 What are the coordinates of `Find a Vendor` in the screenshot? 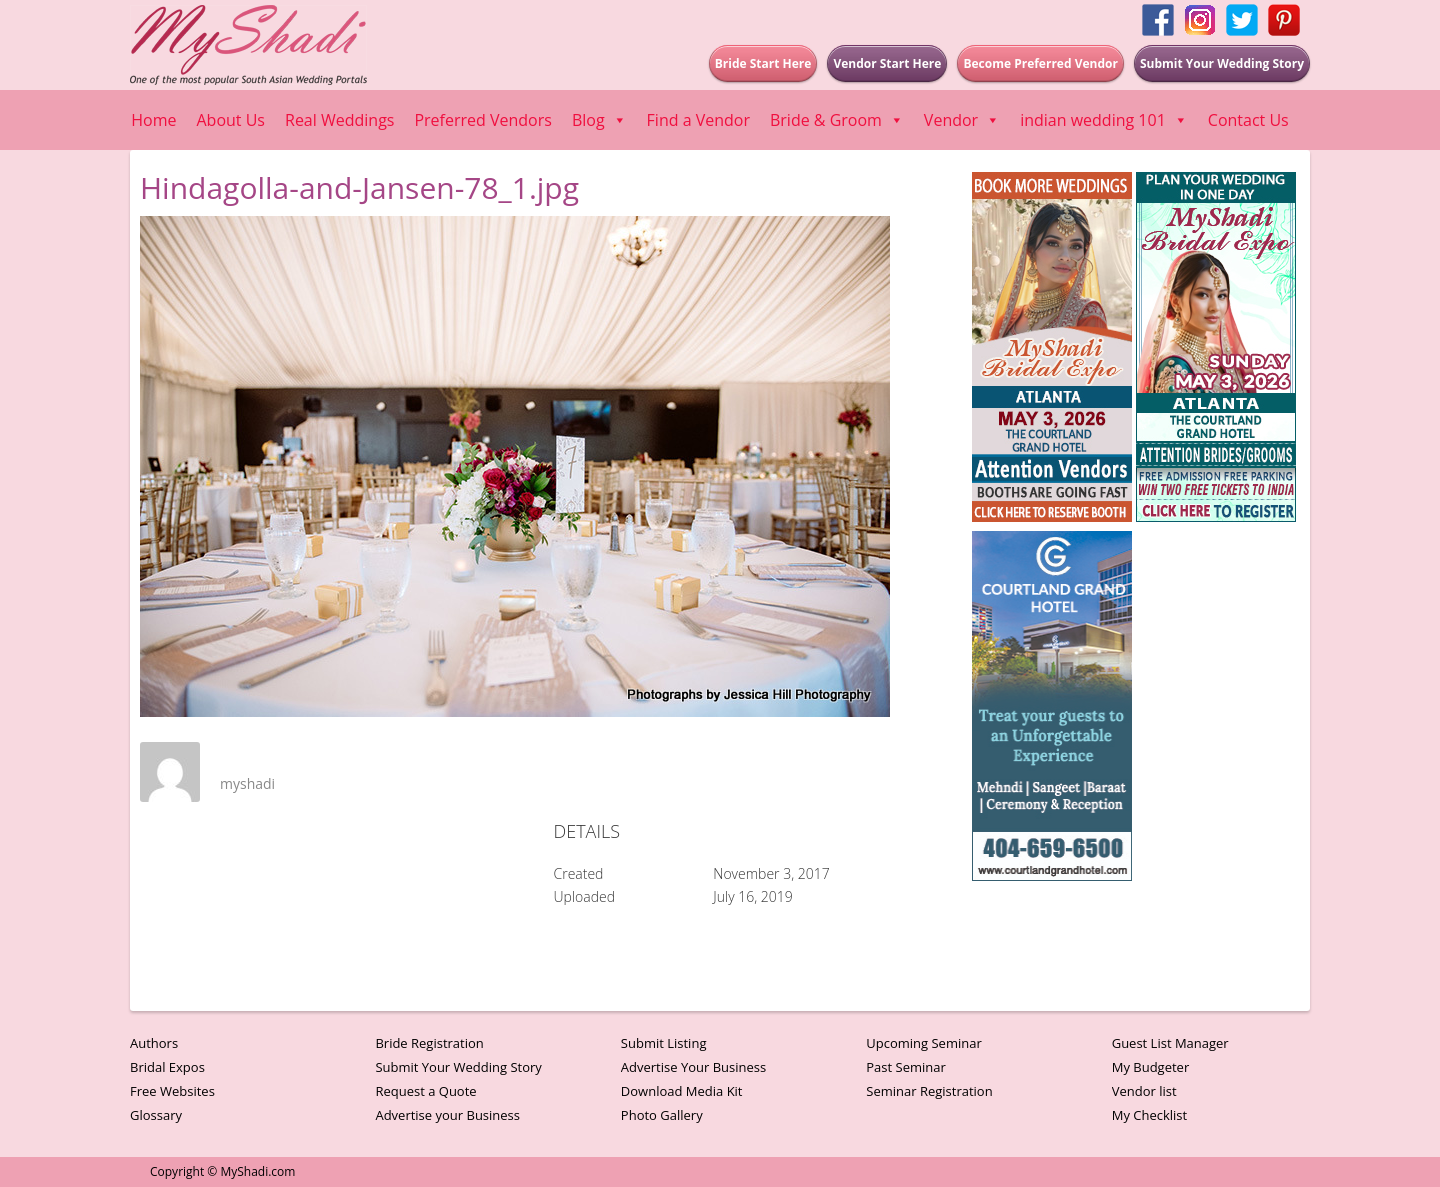 It's located at (698, 120).